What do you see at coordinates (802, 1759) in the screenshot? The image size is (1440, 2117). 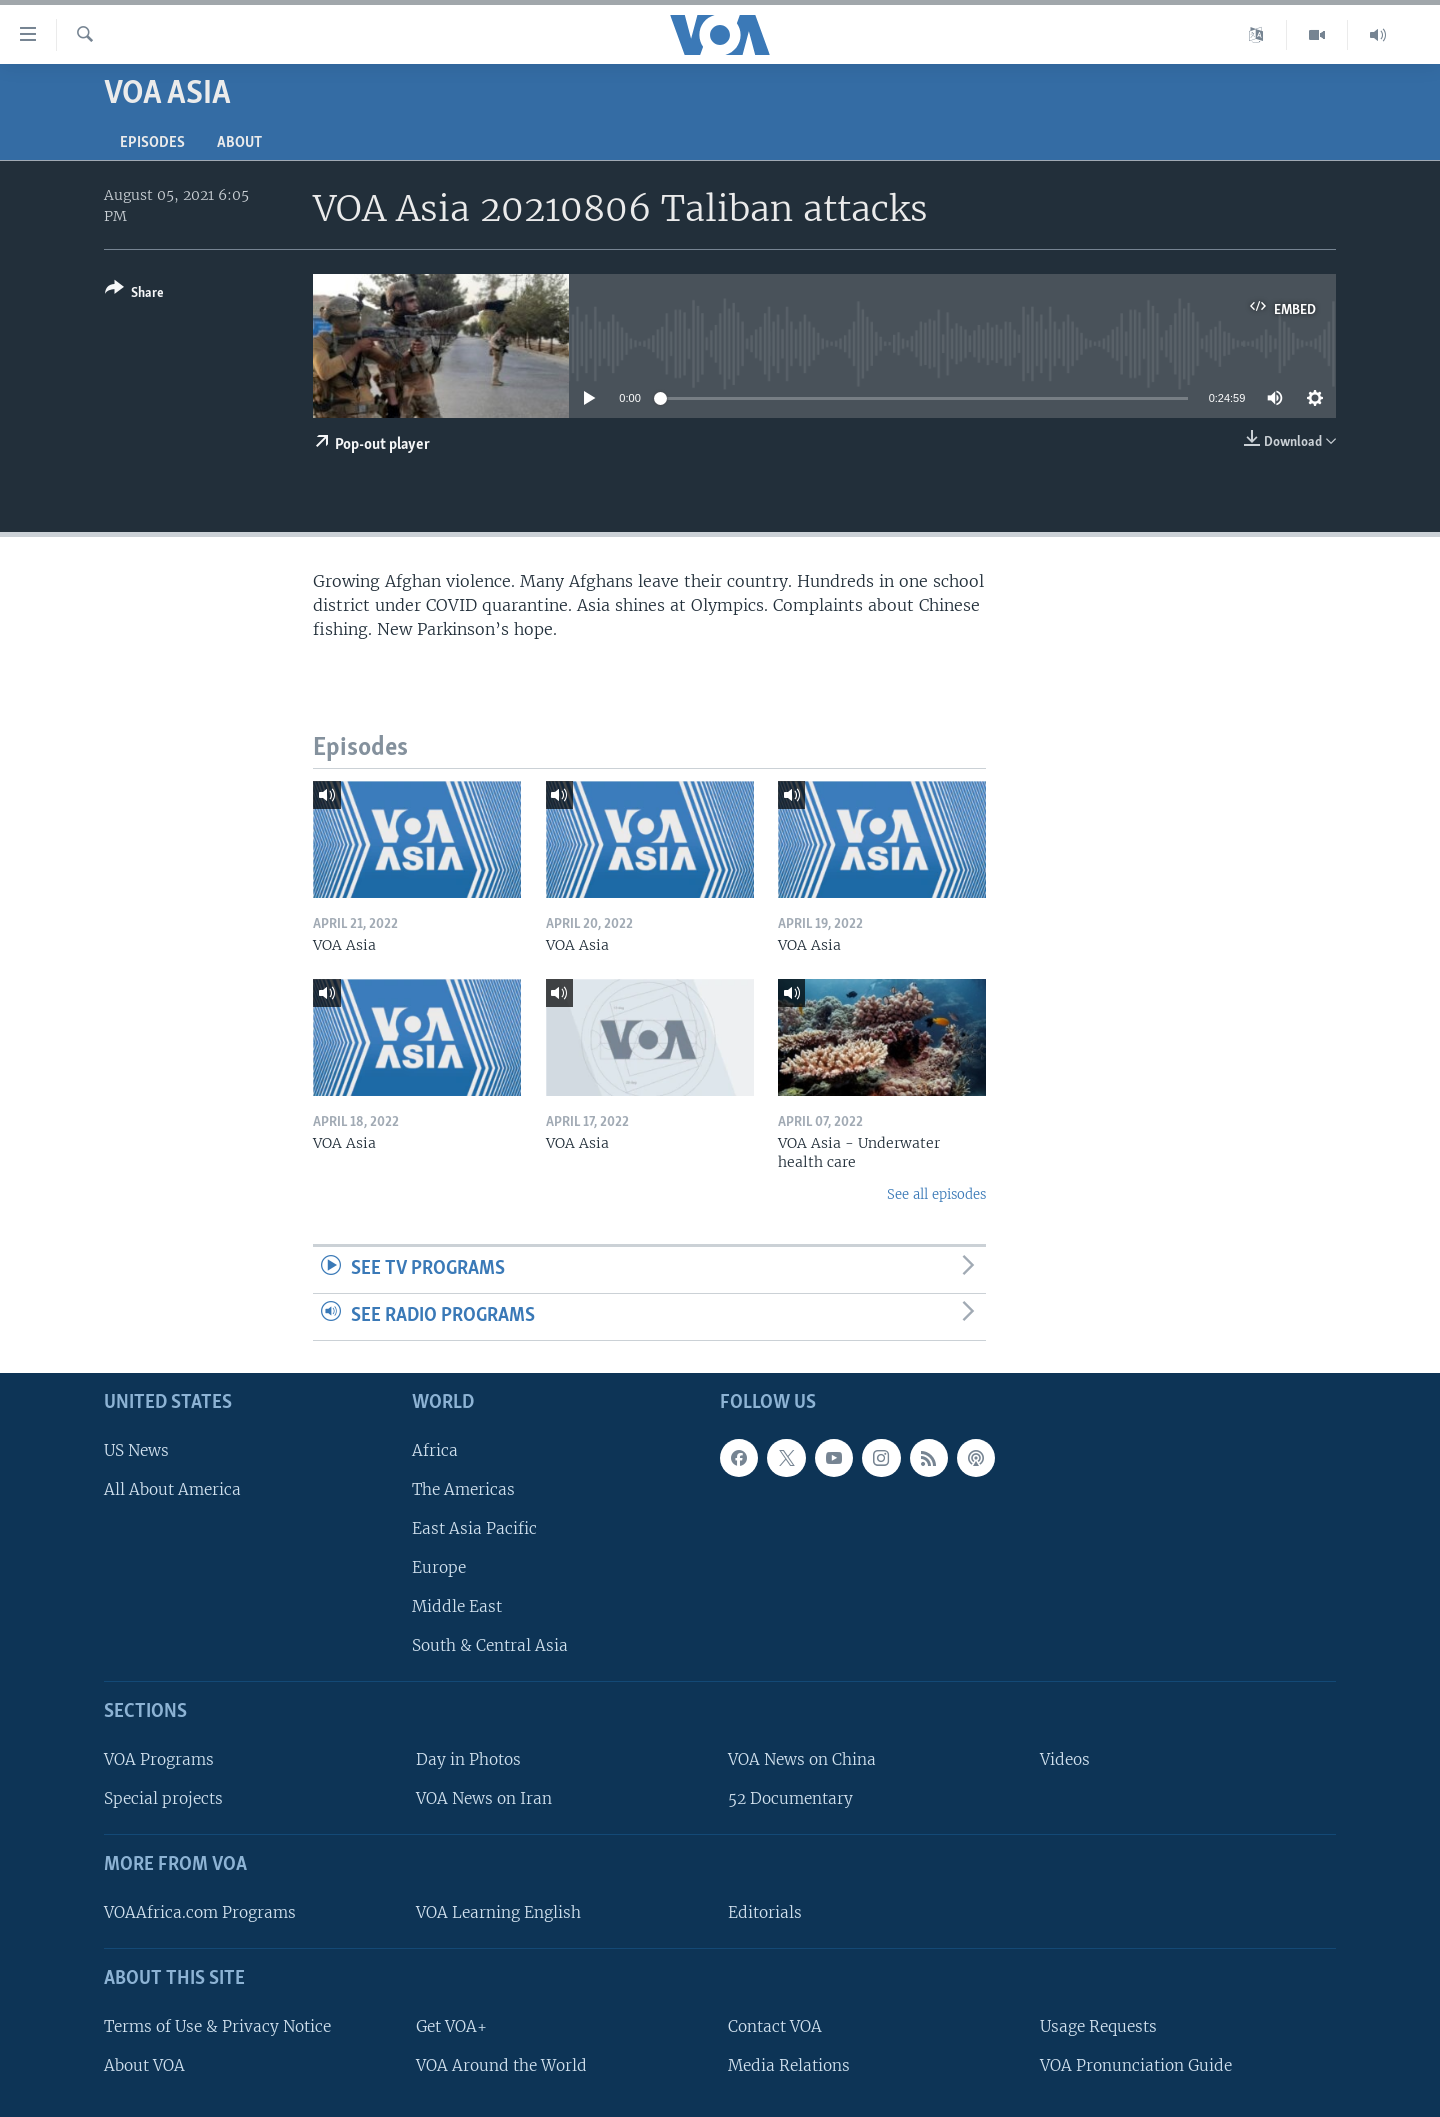 I see `VOA News on China` at bounding box center [802, 1759].